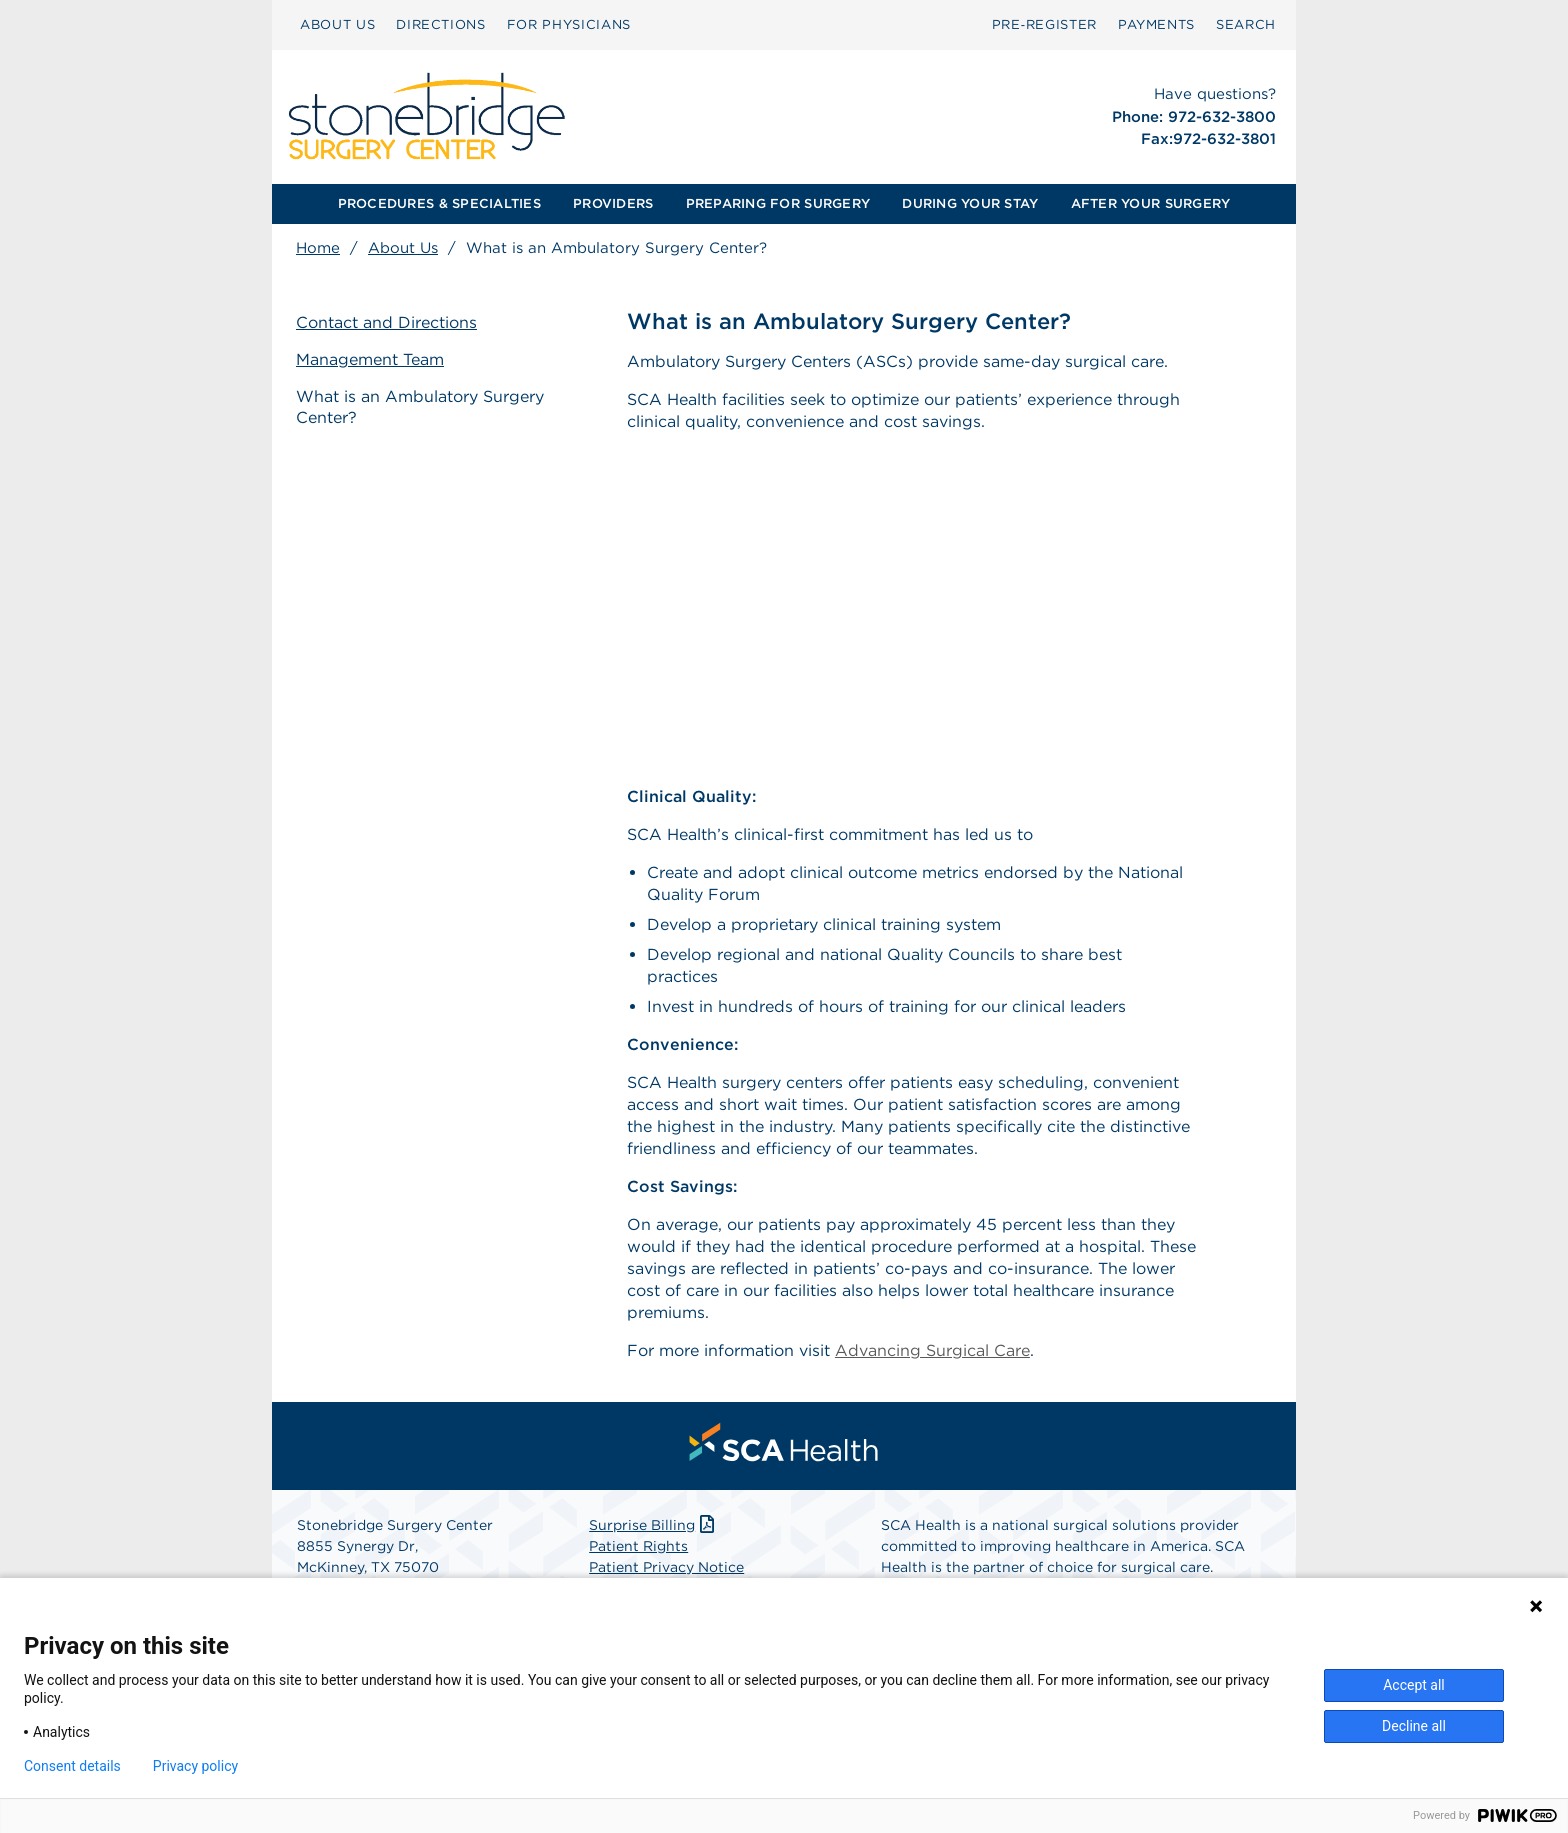  I want to click on What is an Ambulatory Surgery Center?, so click(420, 407).